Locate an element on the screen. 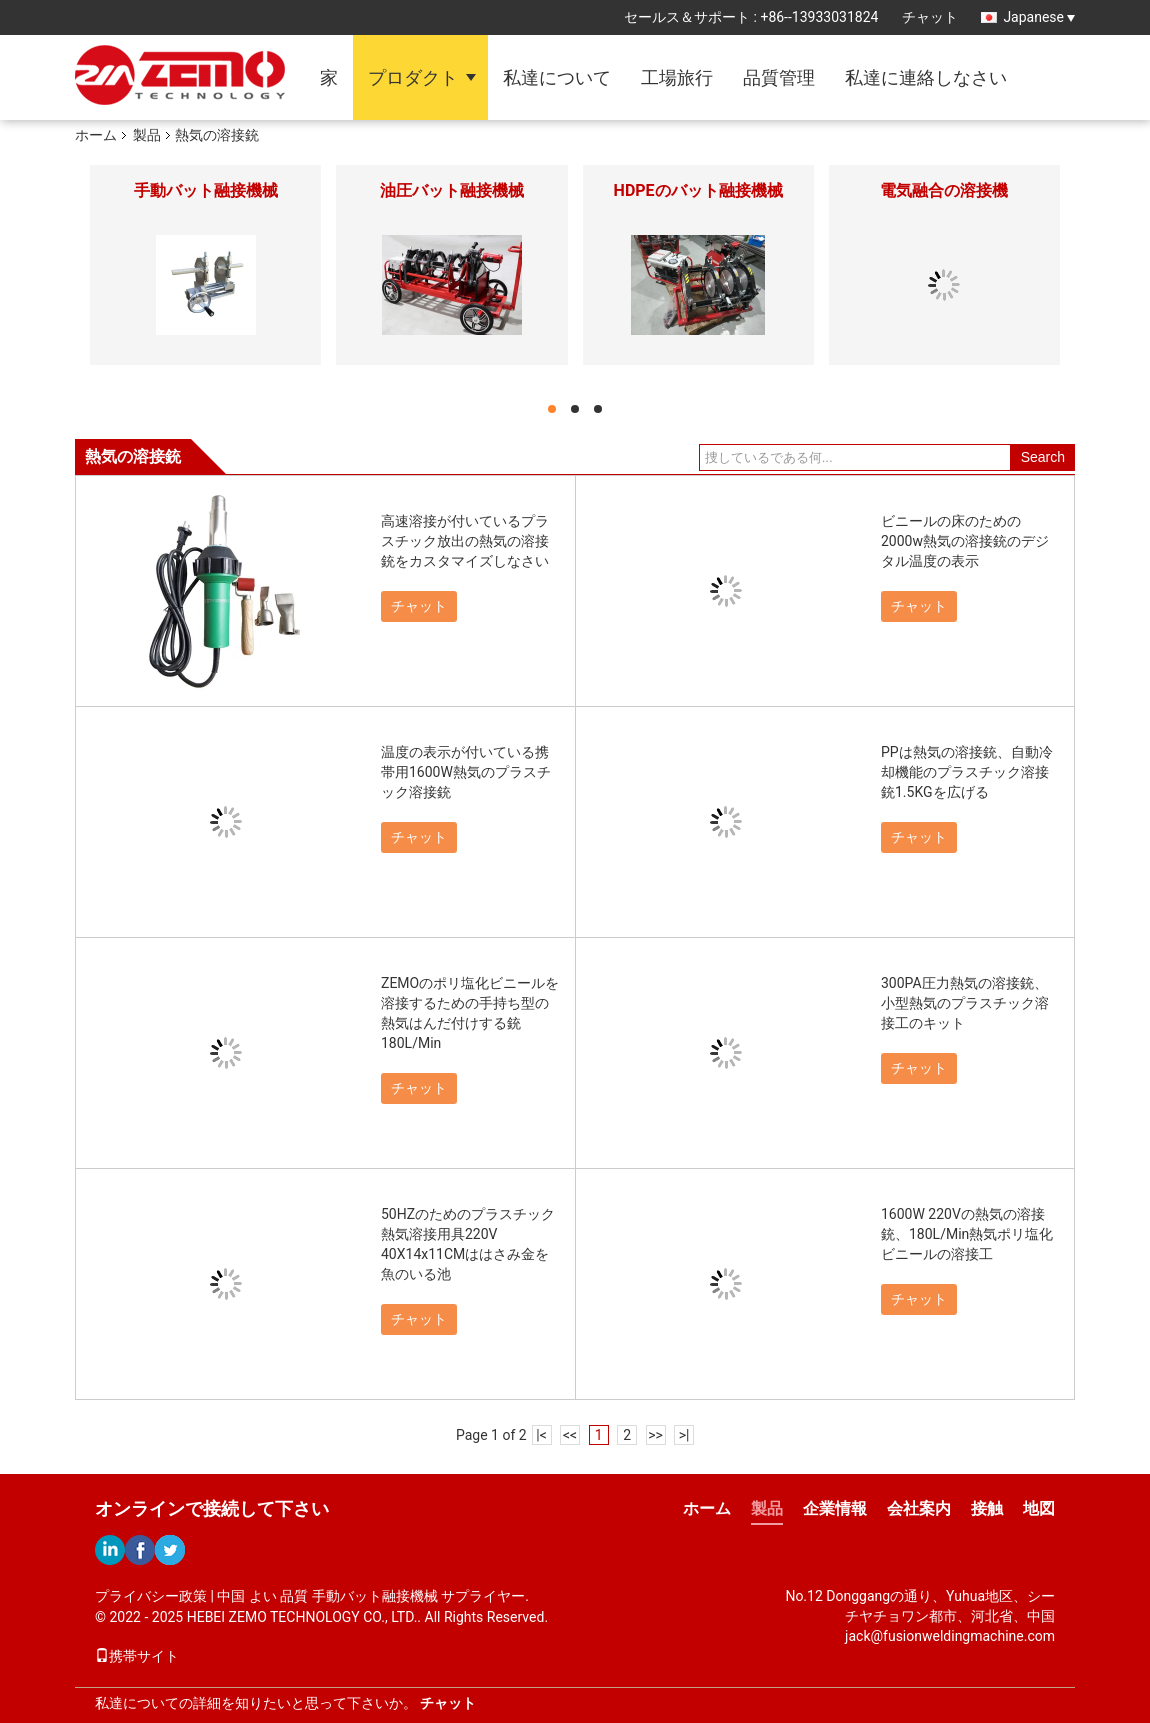 The width and height of the screenshot is (1150, 1723). jack@fusionweldingmachine.com is located at coordinates (950, 1636).